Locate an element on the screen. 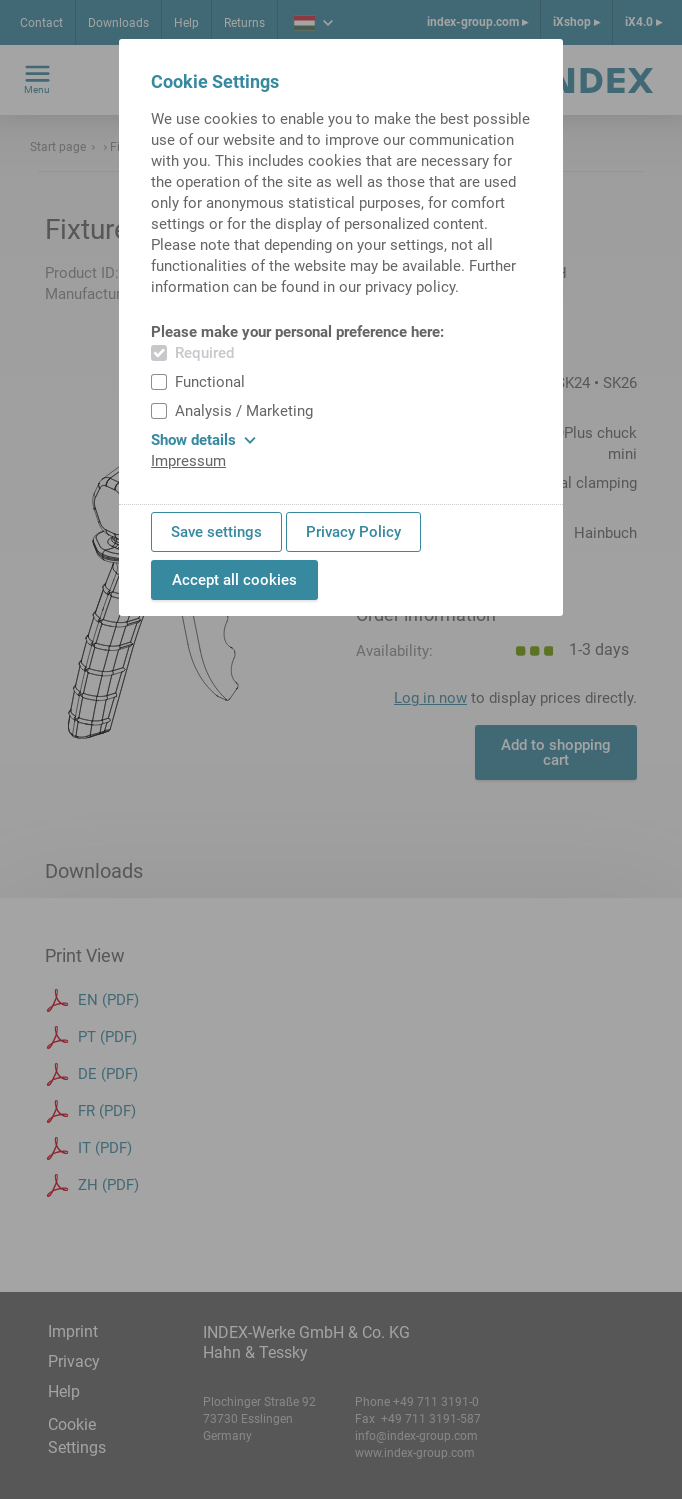 The image size is (682, 1499). Privacy Policy is located at coordinates (353, 532).